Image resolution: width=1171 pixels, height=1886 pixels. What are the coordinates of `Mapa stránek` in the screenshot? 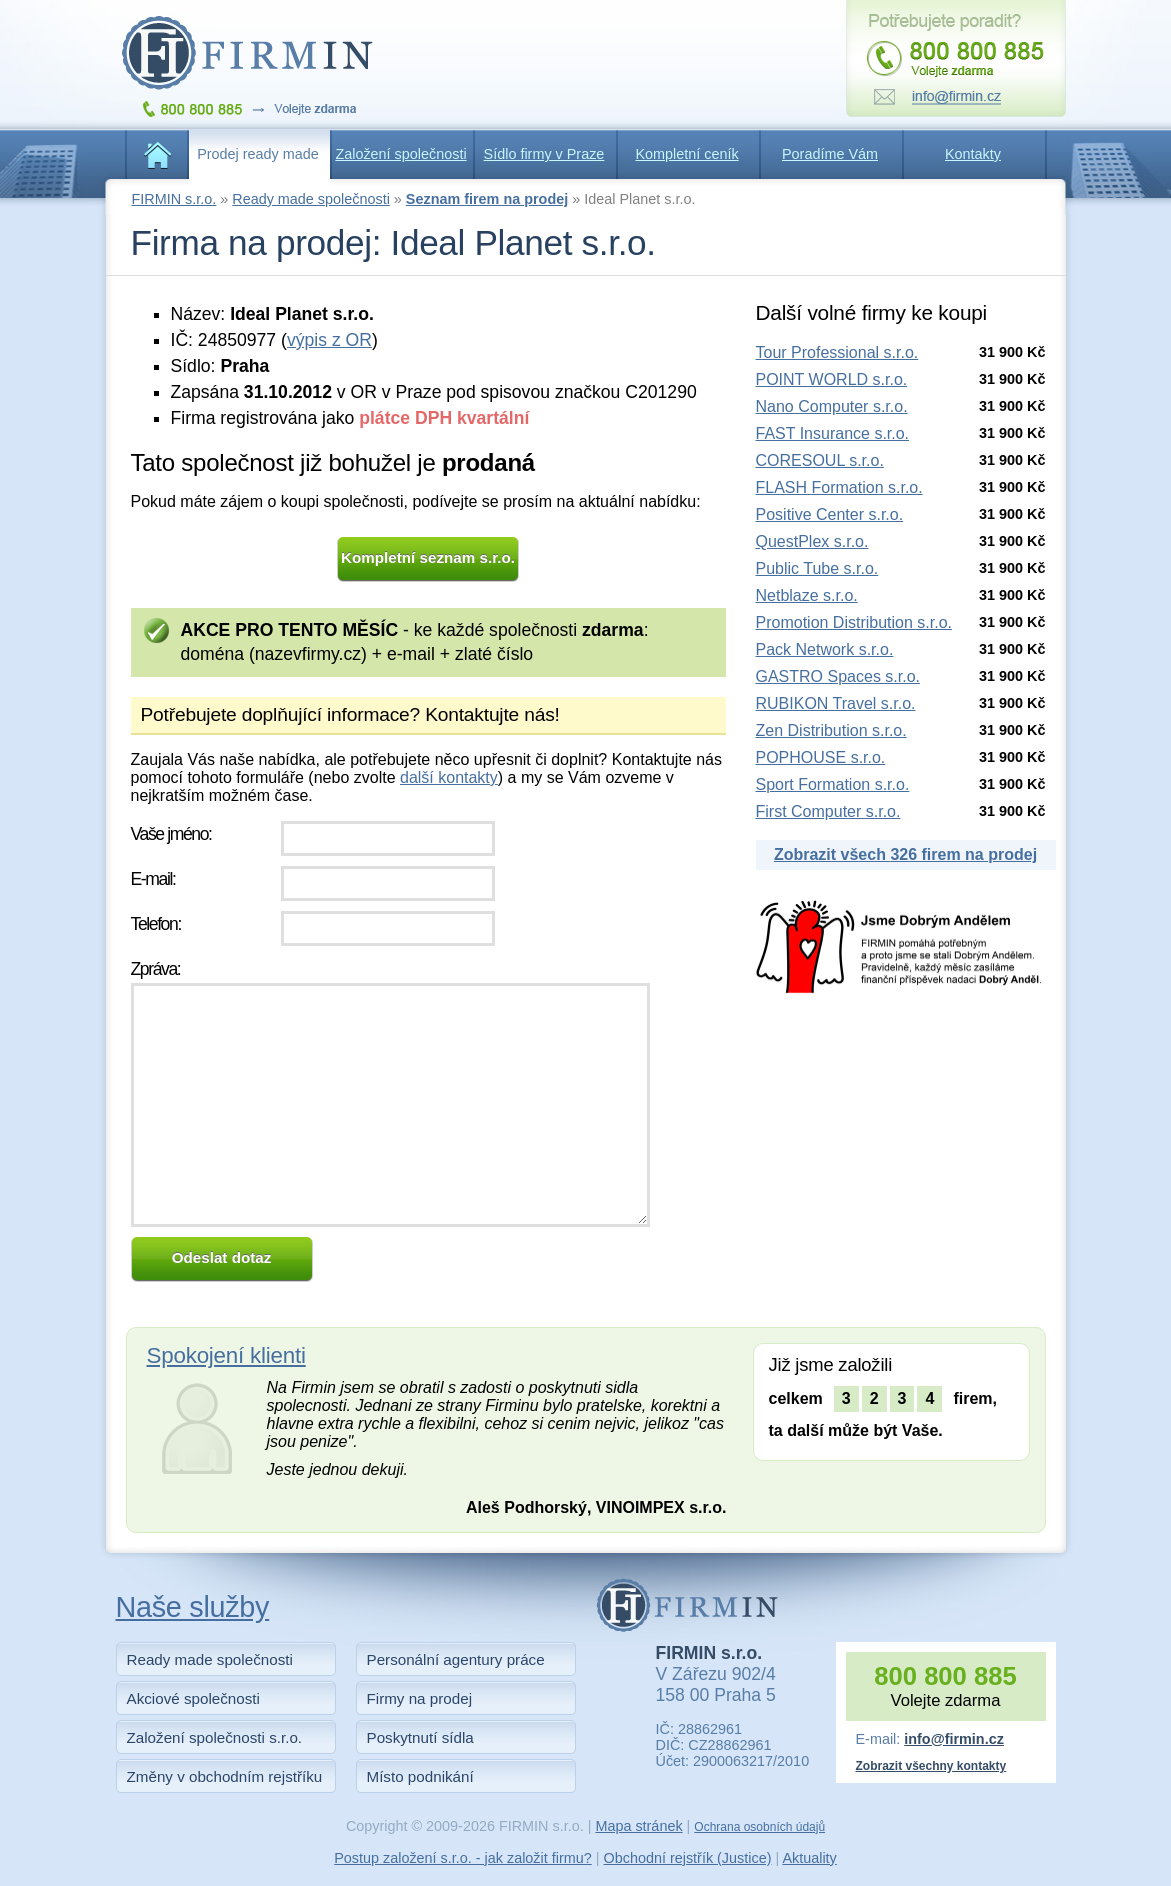 It's located at (638, 1826).